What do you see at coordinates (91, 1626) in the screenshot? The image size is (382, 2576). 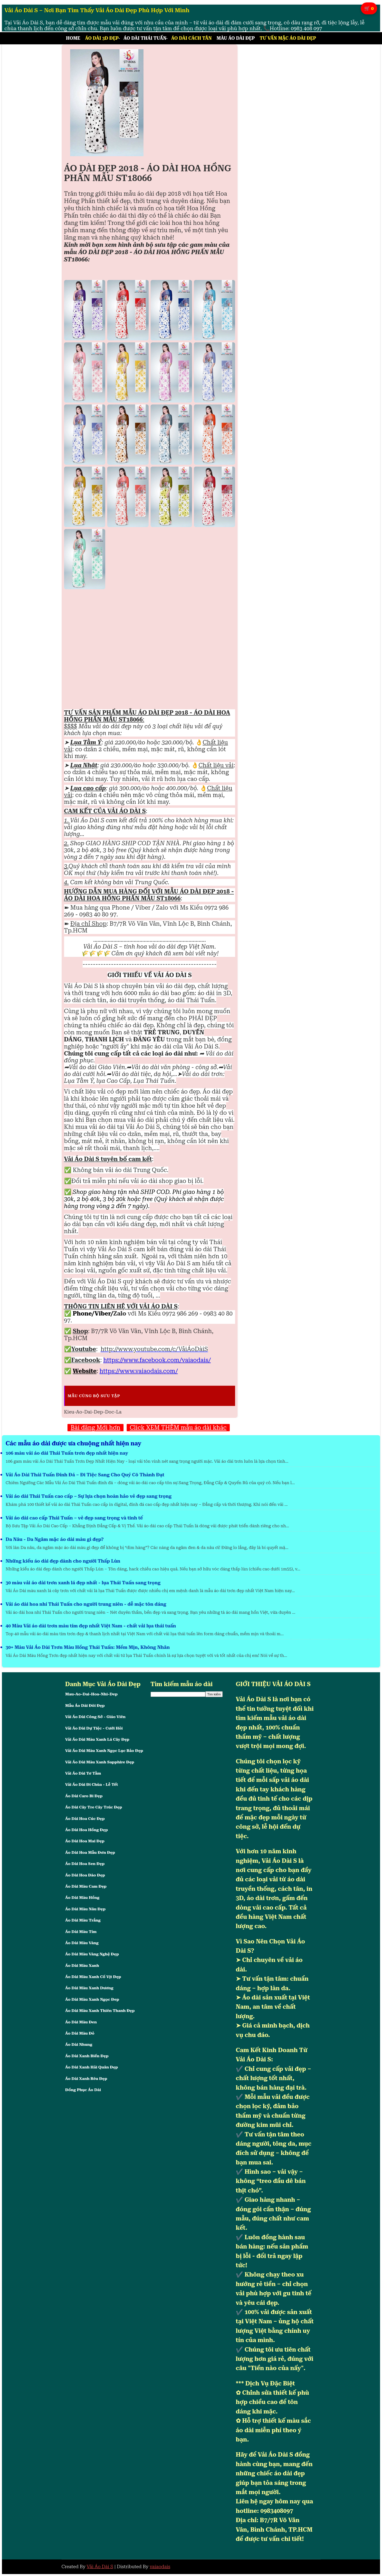 I see `40 Màu Vải áo dài trơn màu tím đẹp nhất Việt Nam - chất vải lụa thái tuấn` at bounding box center [91, 1626].